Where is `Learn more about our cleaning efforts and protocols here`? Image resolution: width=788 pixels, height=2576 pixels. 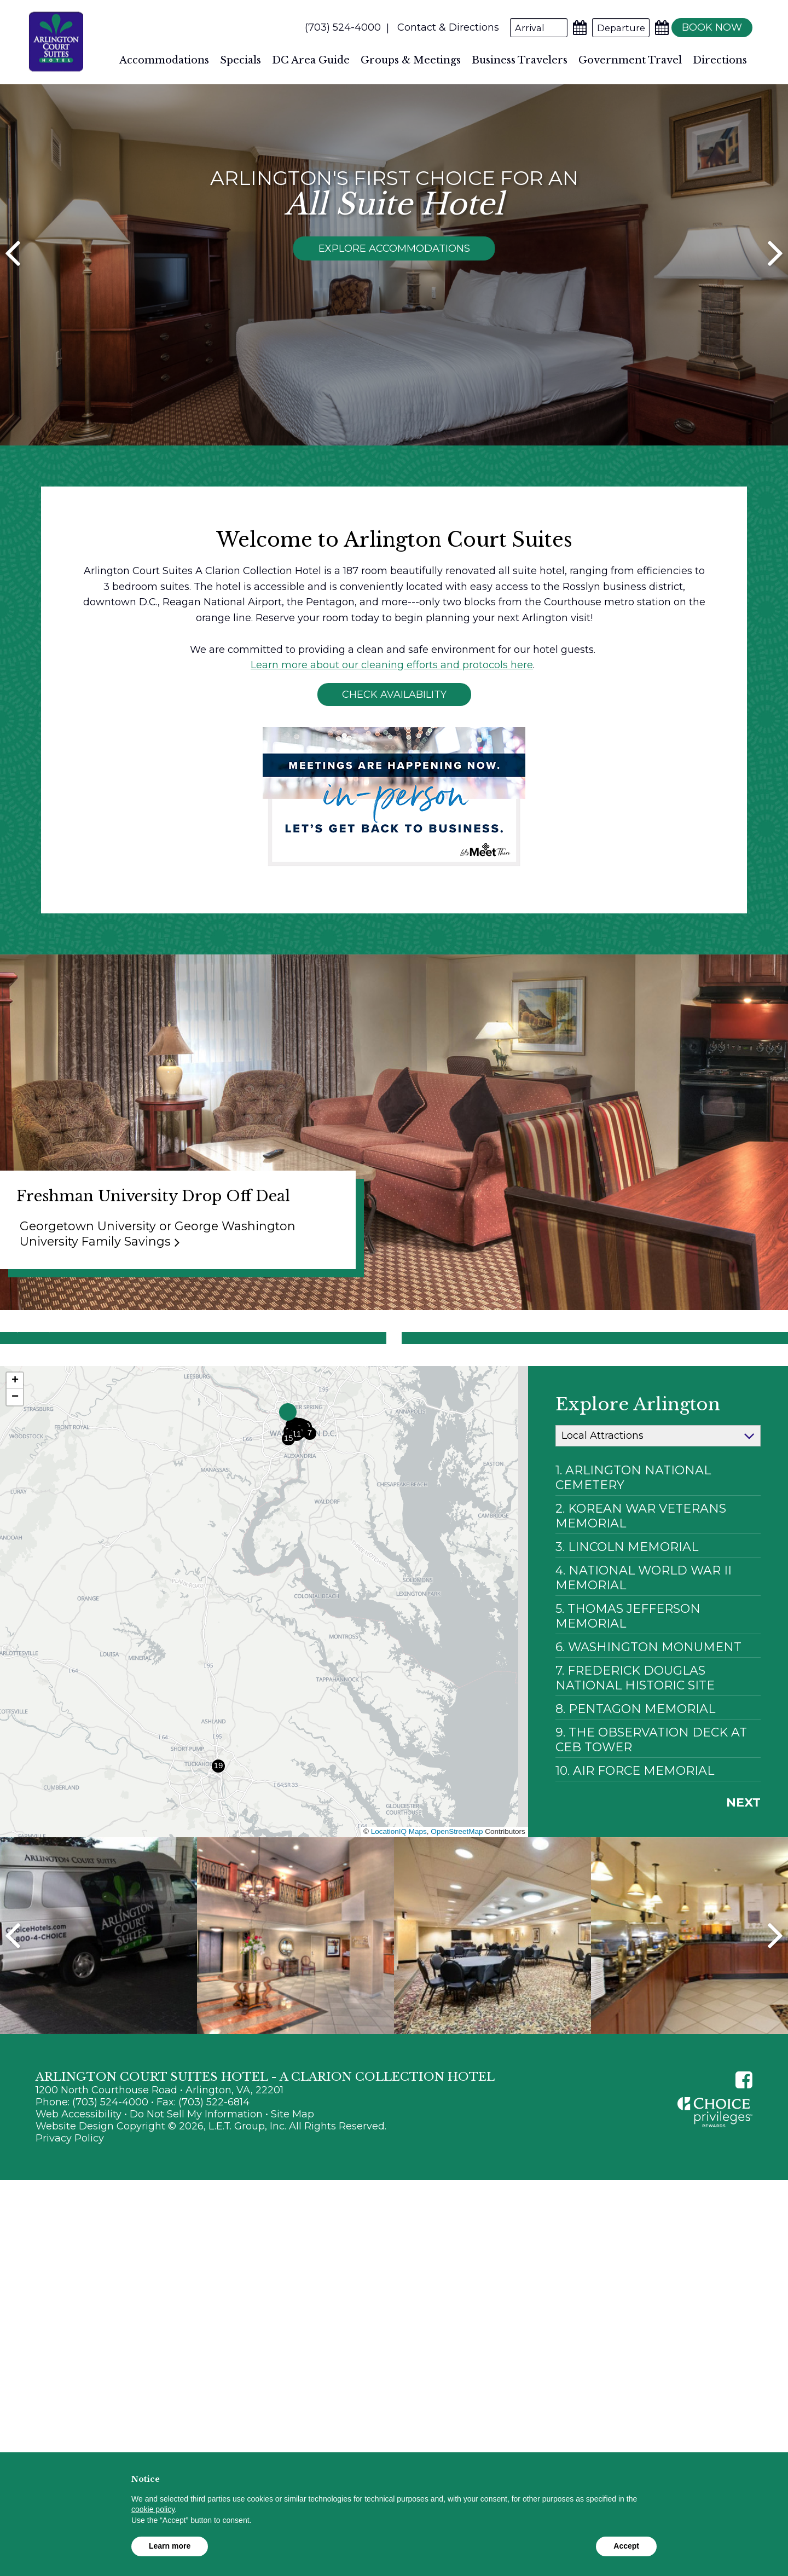
Learn more about our cleaning efforts and protocols here is located at coordinates (392, 737).